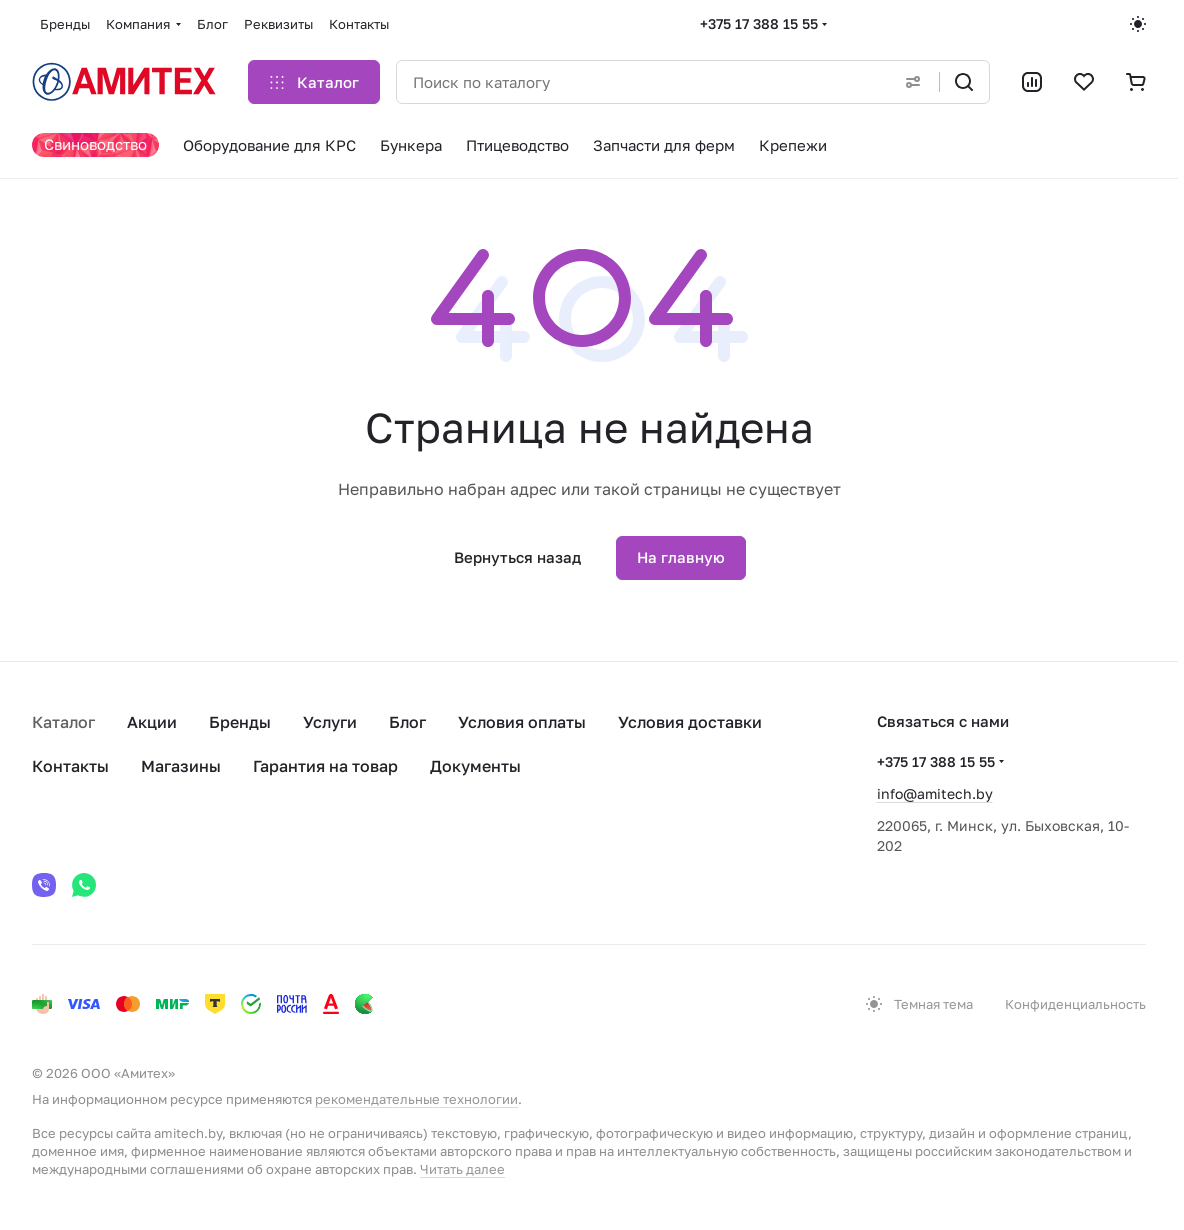  Describe the element at coordinates (1075, 1004) in the screenshot. I see `Конфиденциальность` at that location.